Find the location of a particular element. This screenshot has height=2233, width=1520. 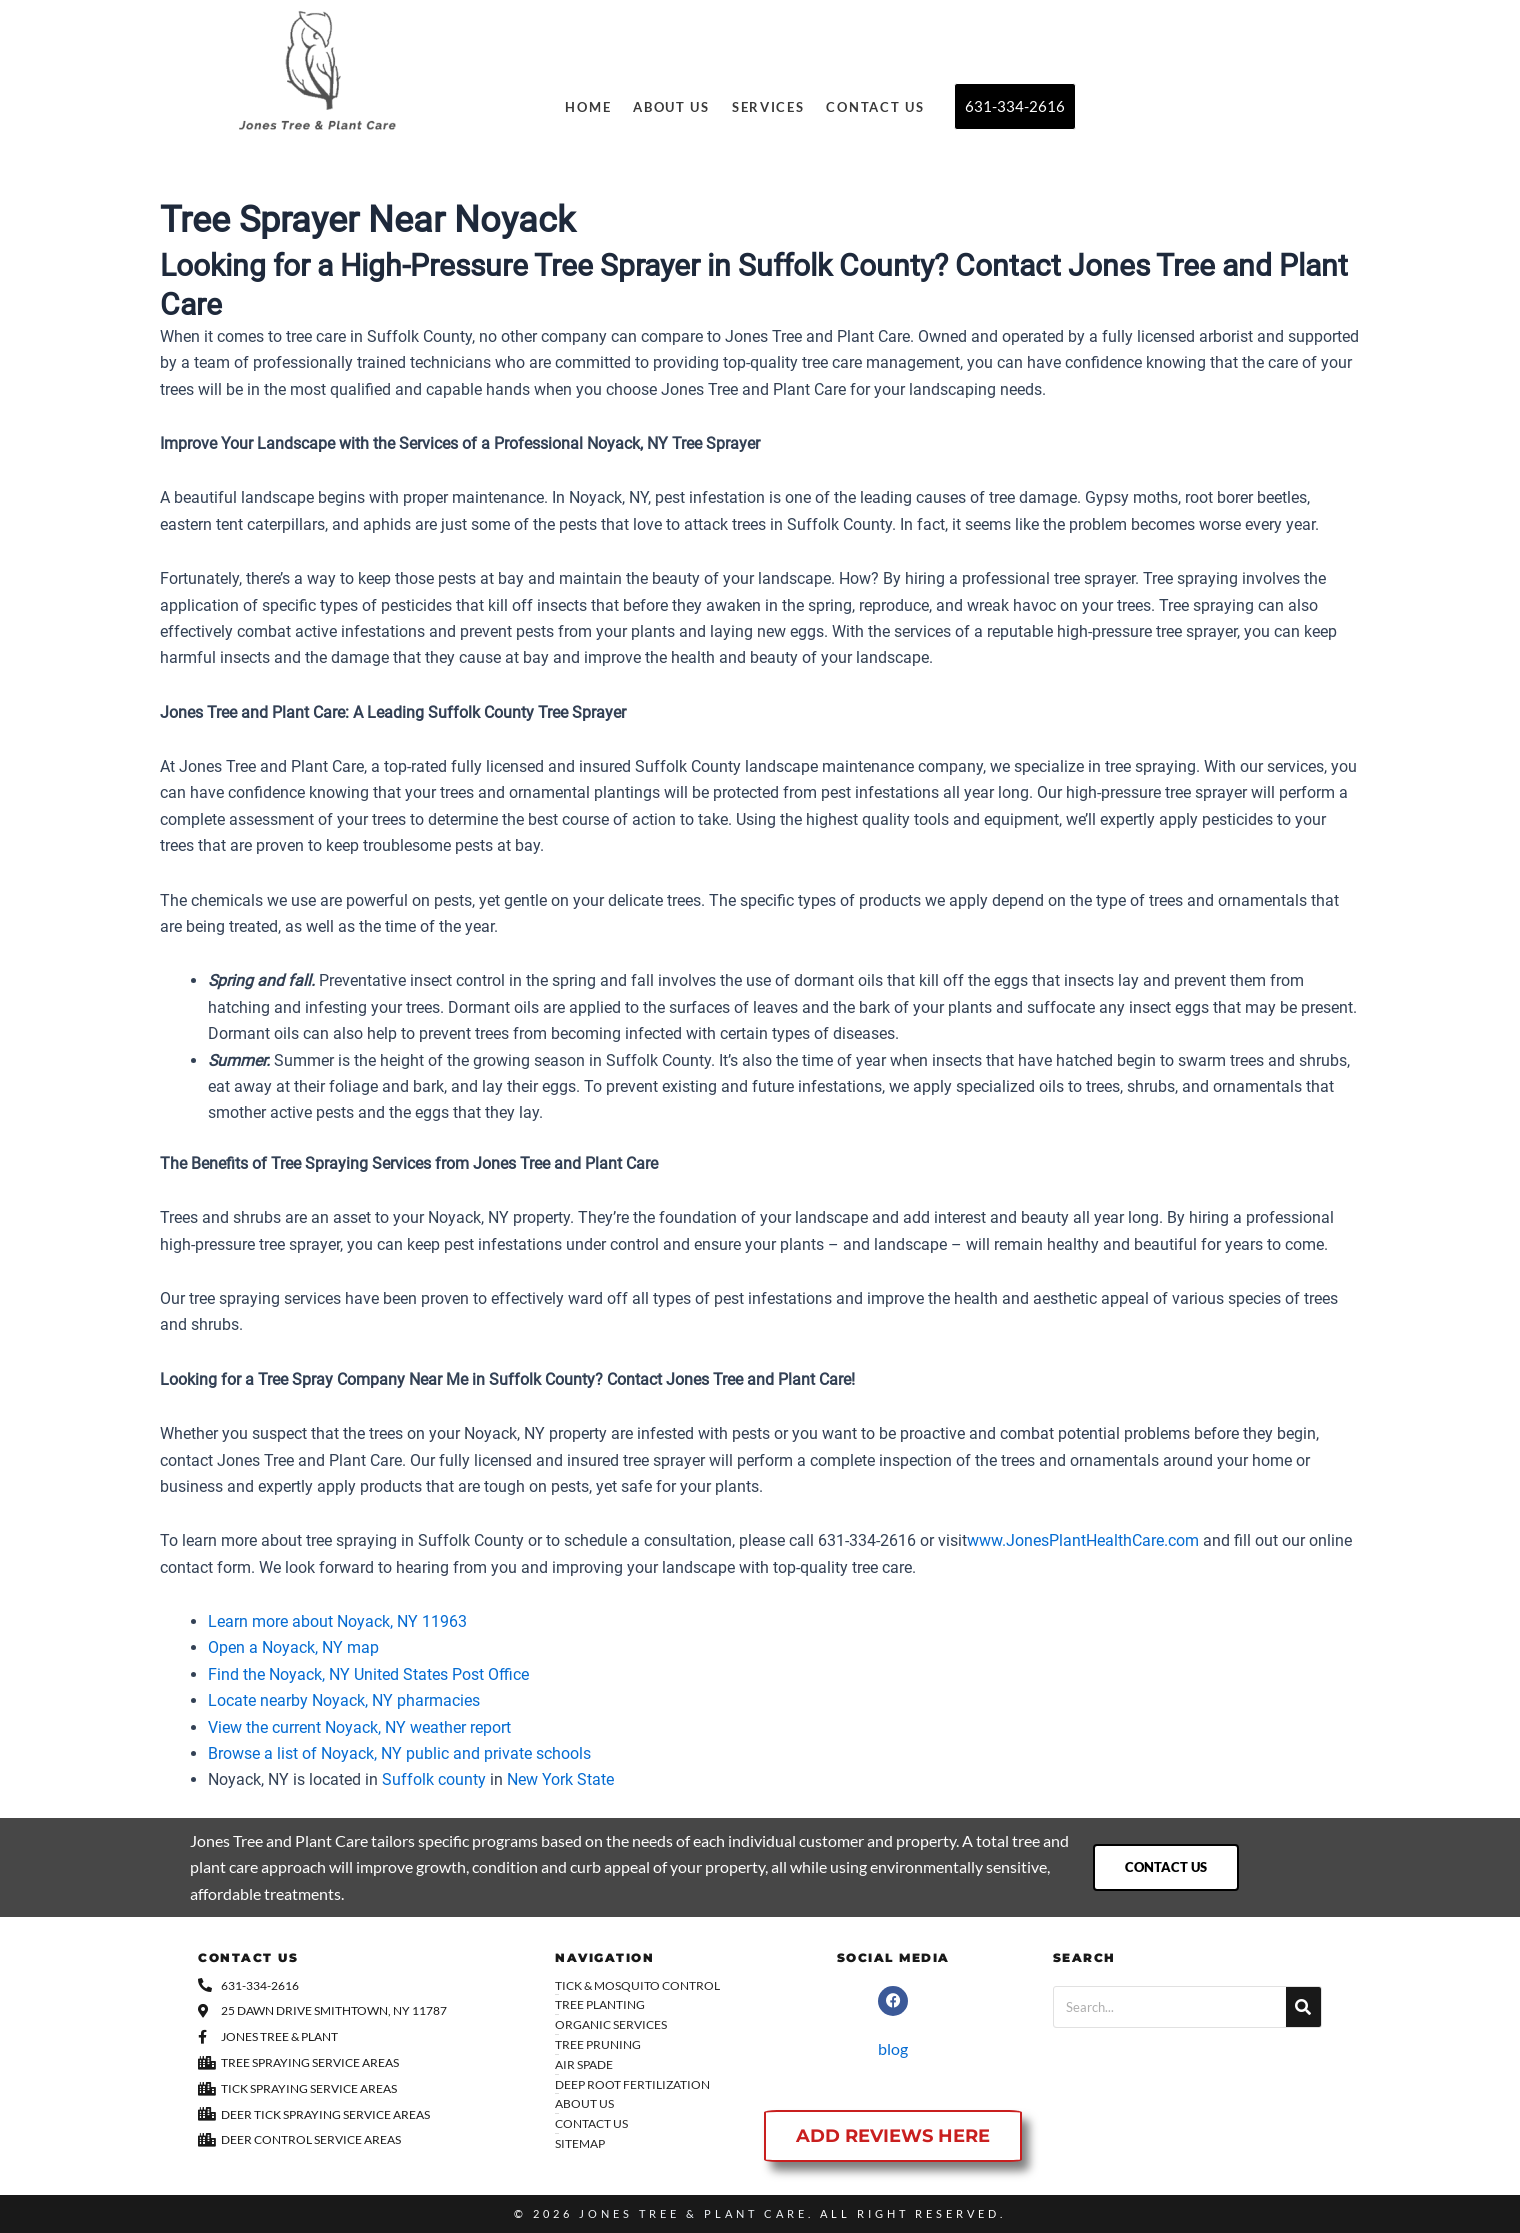

Open a Noyack, NY map is located at coordinates (293, 1647).